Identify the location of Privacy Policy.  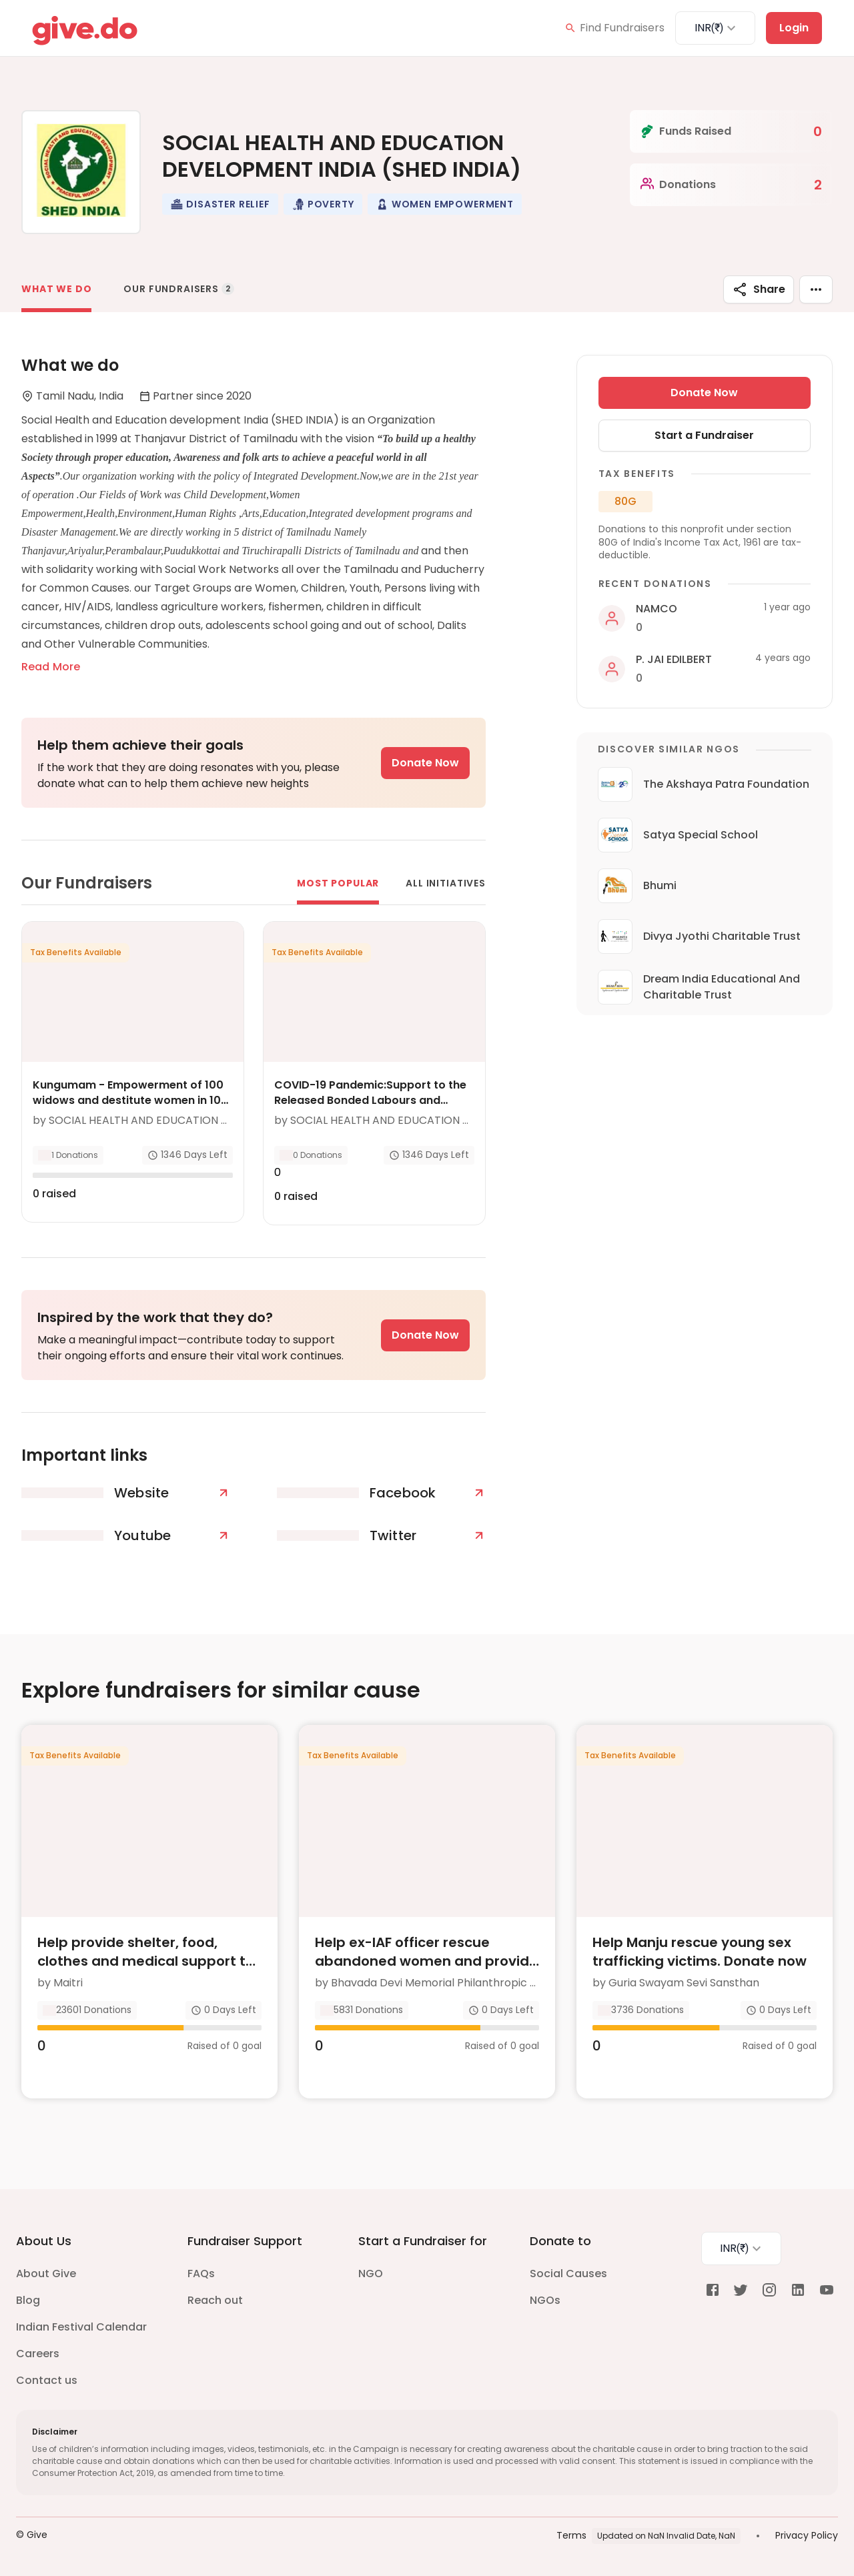
(806, 2535).